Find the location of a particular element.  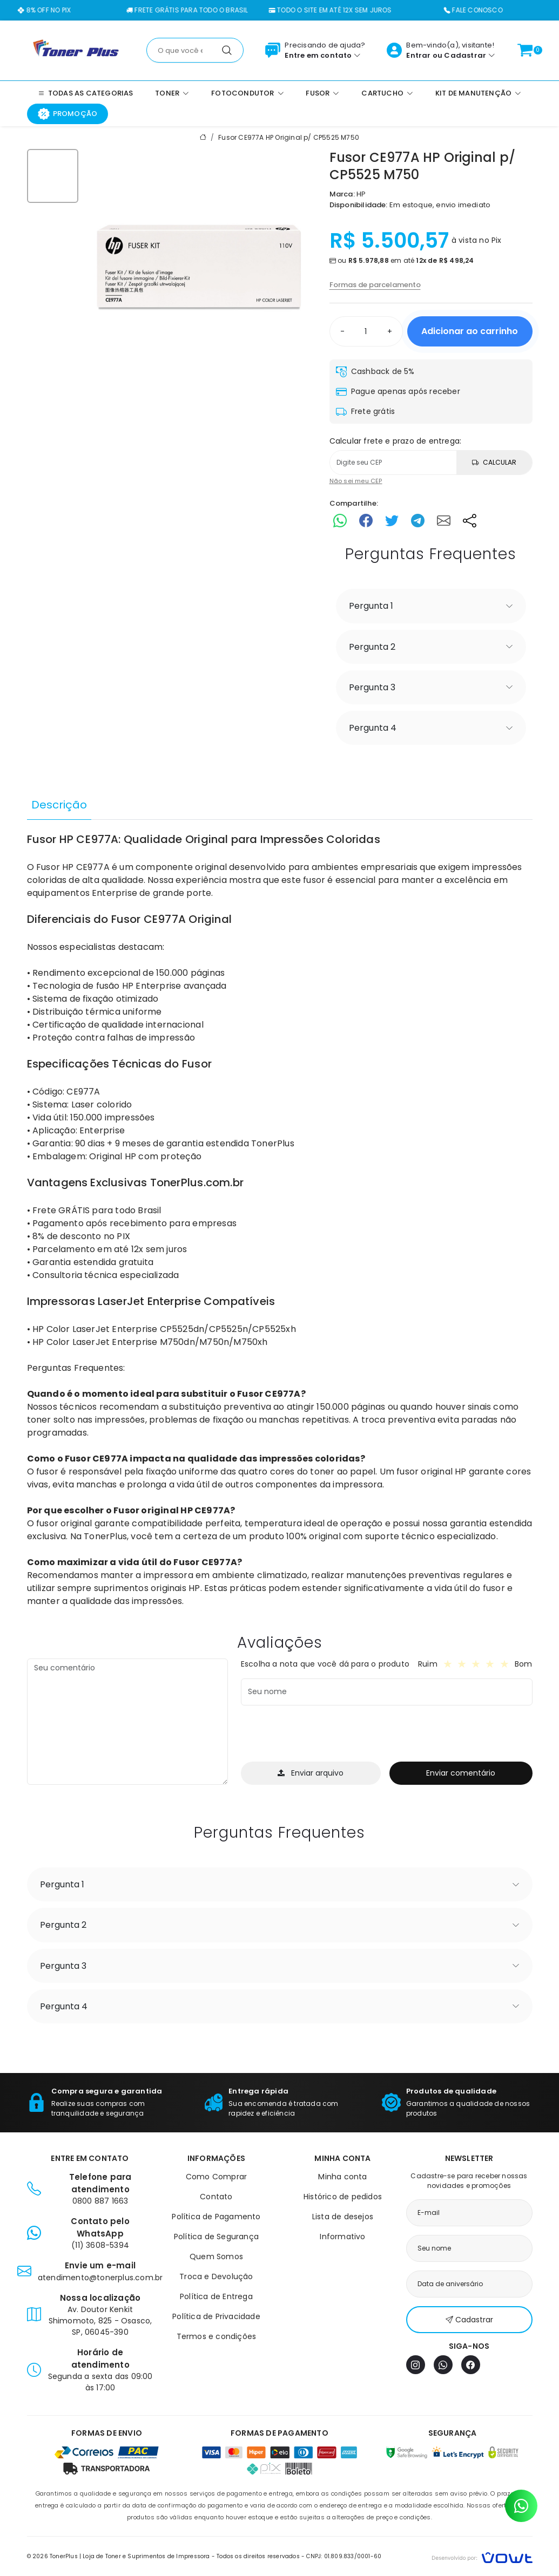

Enviar arquivo is located at coordinates (311, 1773).